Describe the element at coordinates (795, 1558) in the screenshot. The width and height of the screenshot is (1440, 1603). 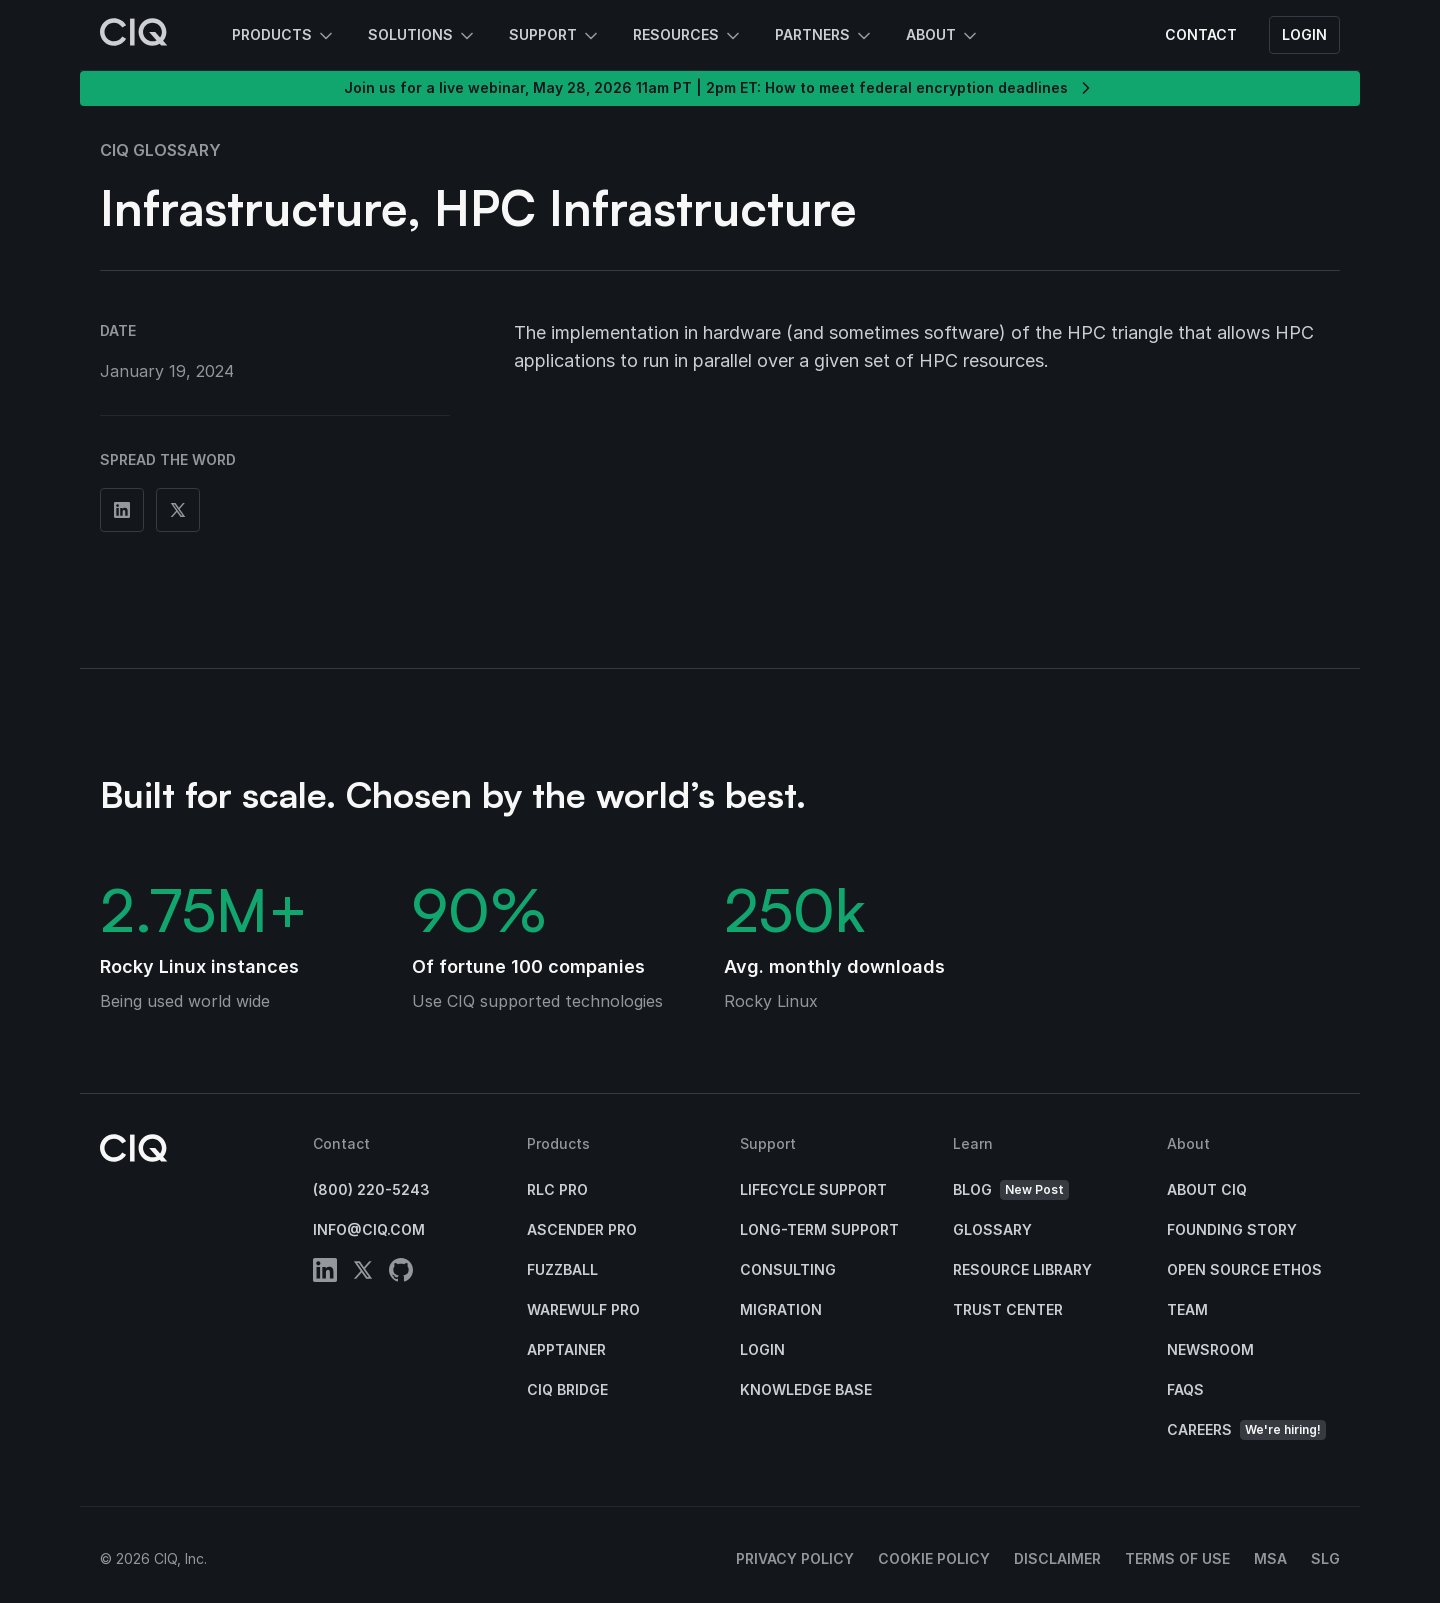
I see `Privacy Policy` at that location.